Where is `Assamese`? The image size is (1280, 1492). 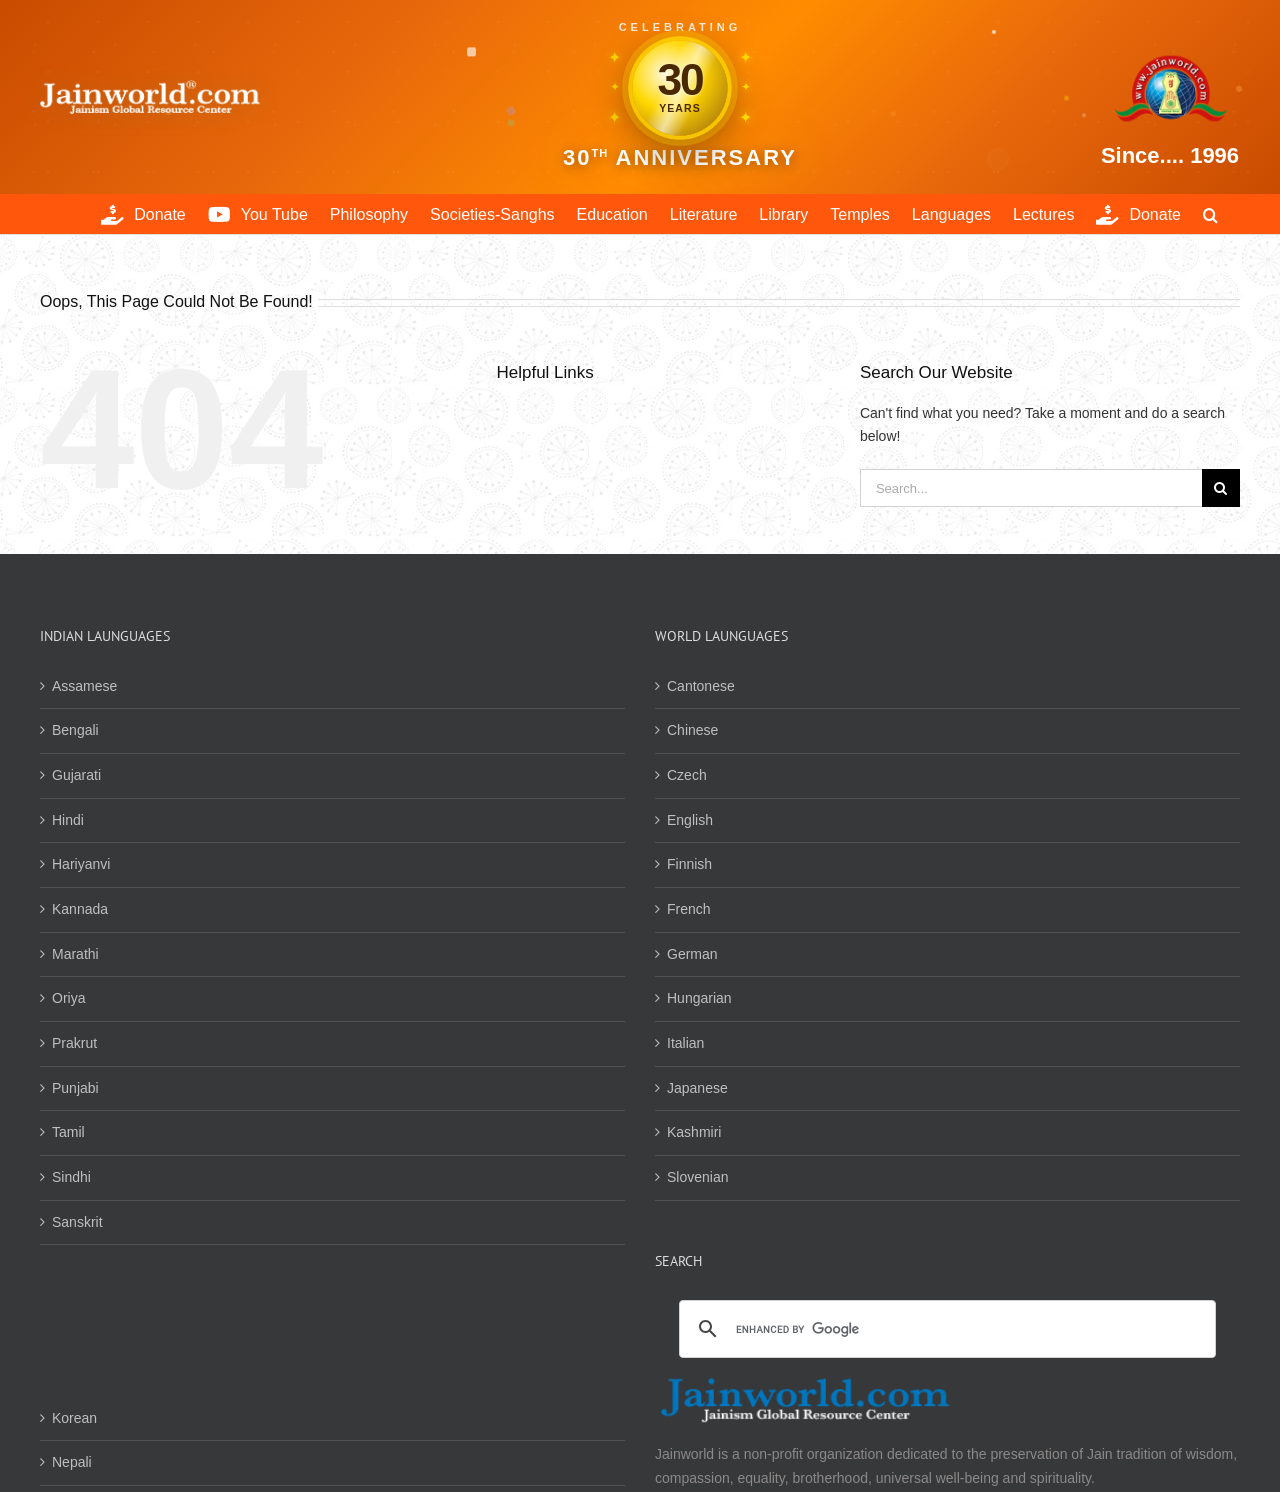 Assamese is located at coordinates (84, 686).